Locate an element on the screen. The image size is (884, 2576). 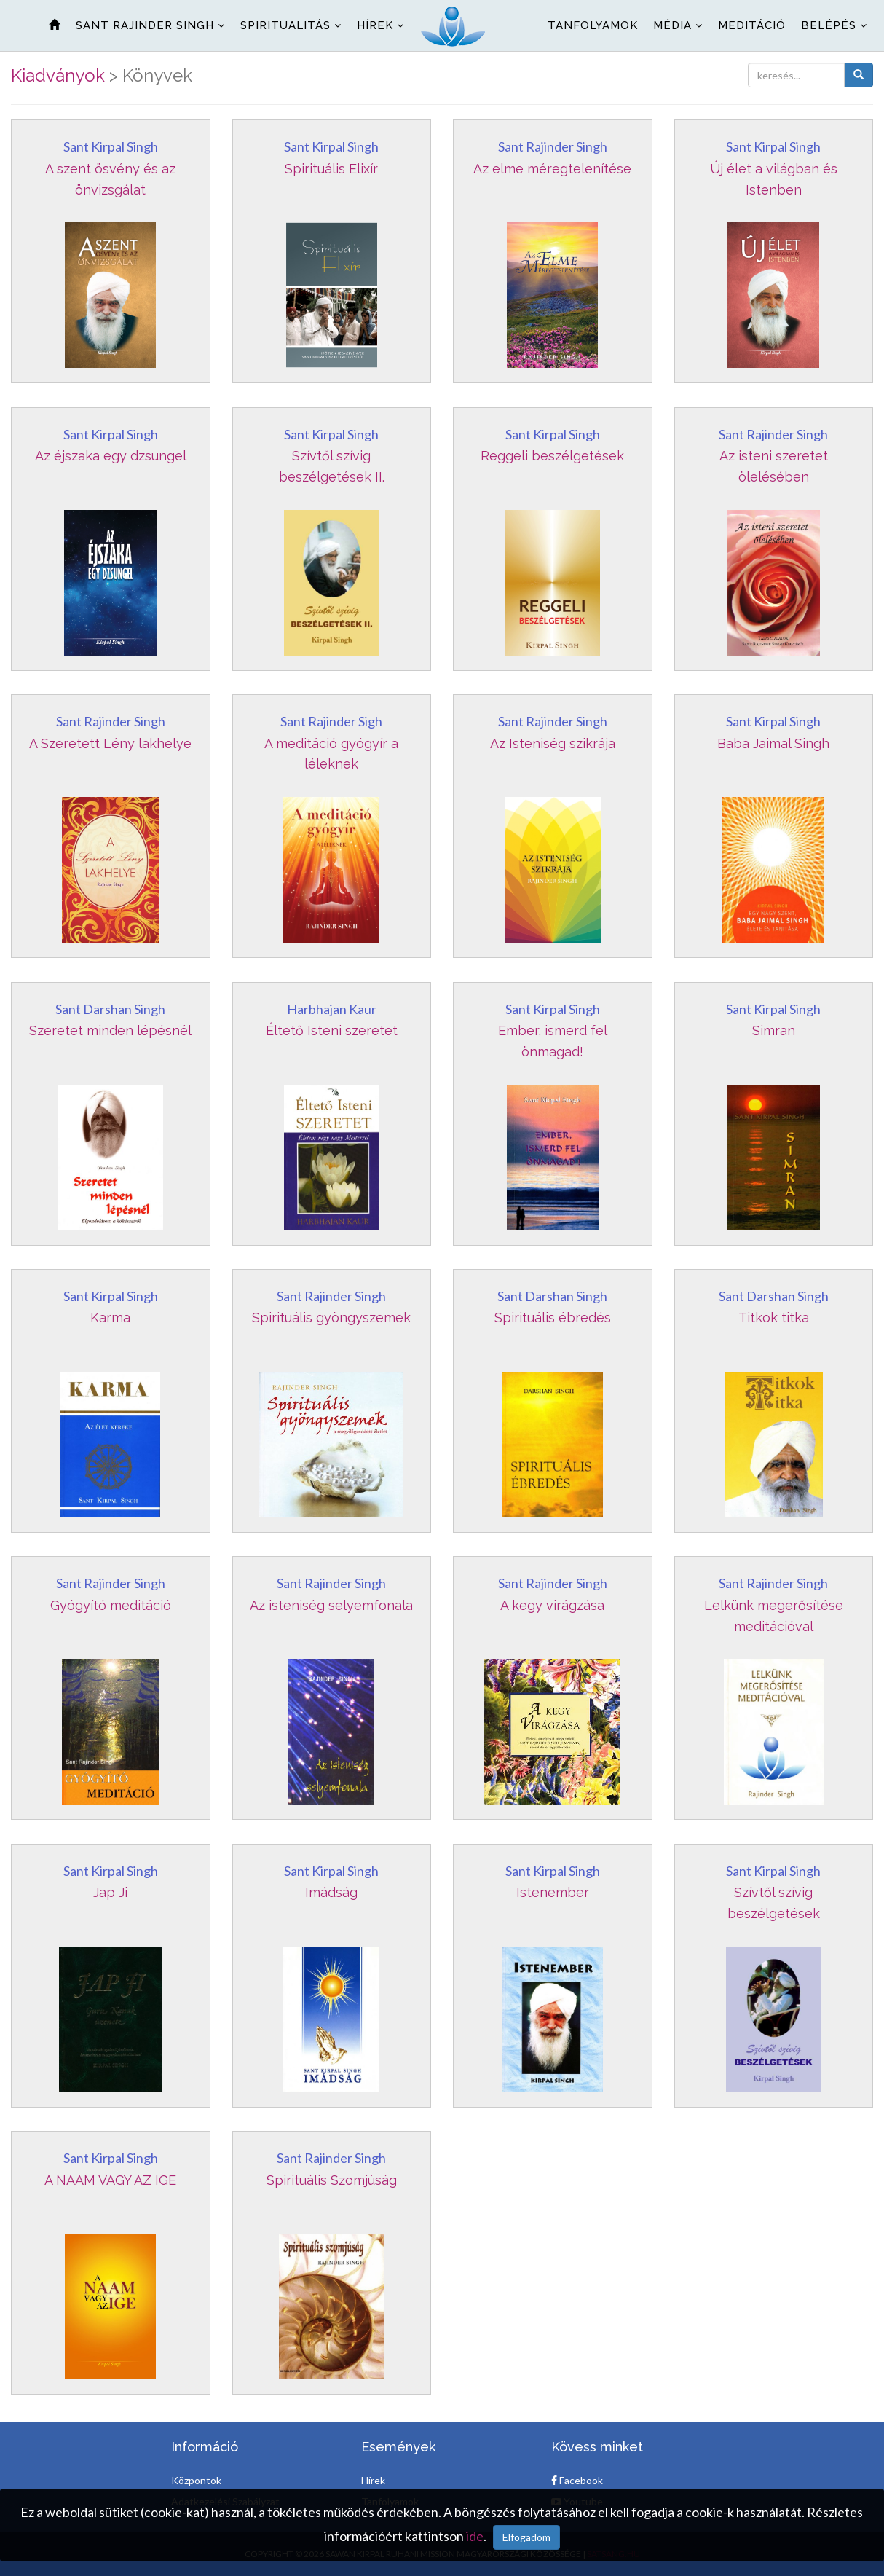
Spiritualitás is located at coordinates (285, 25).